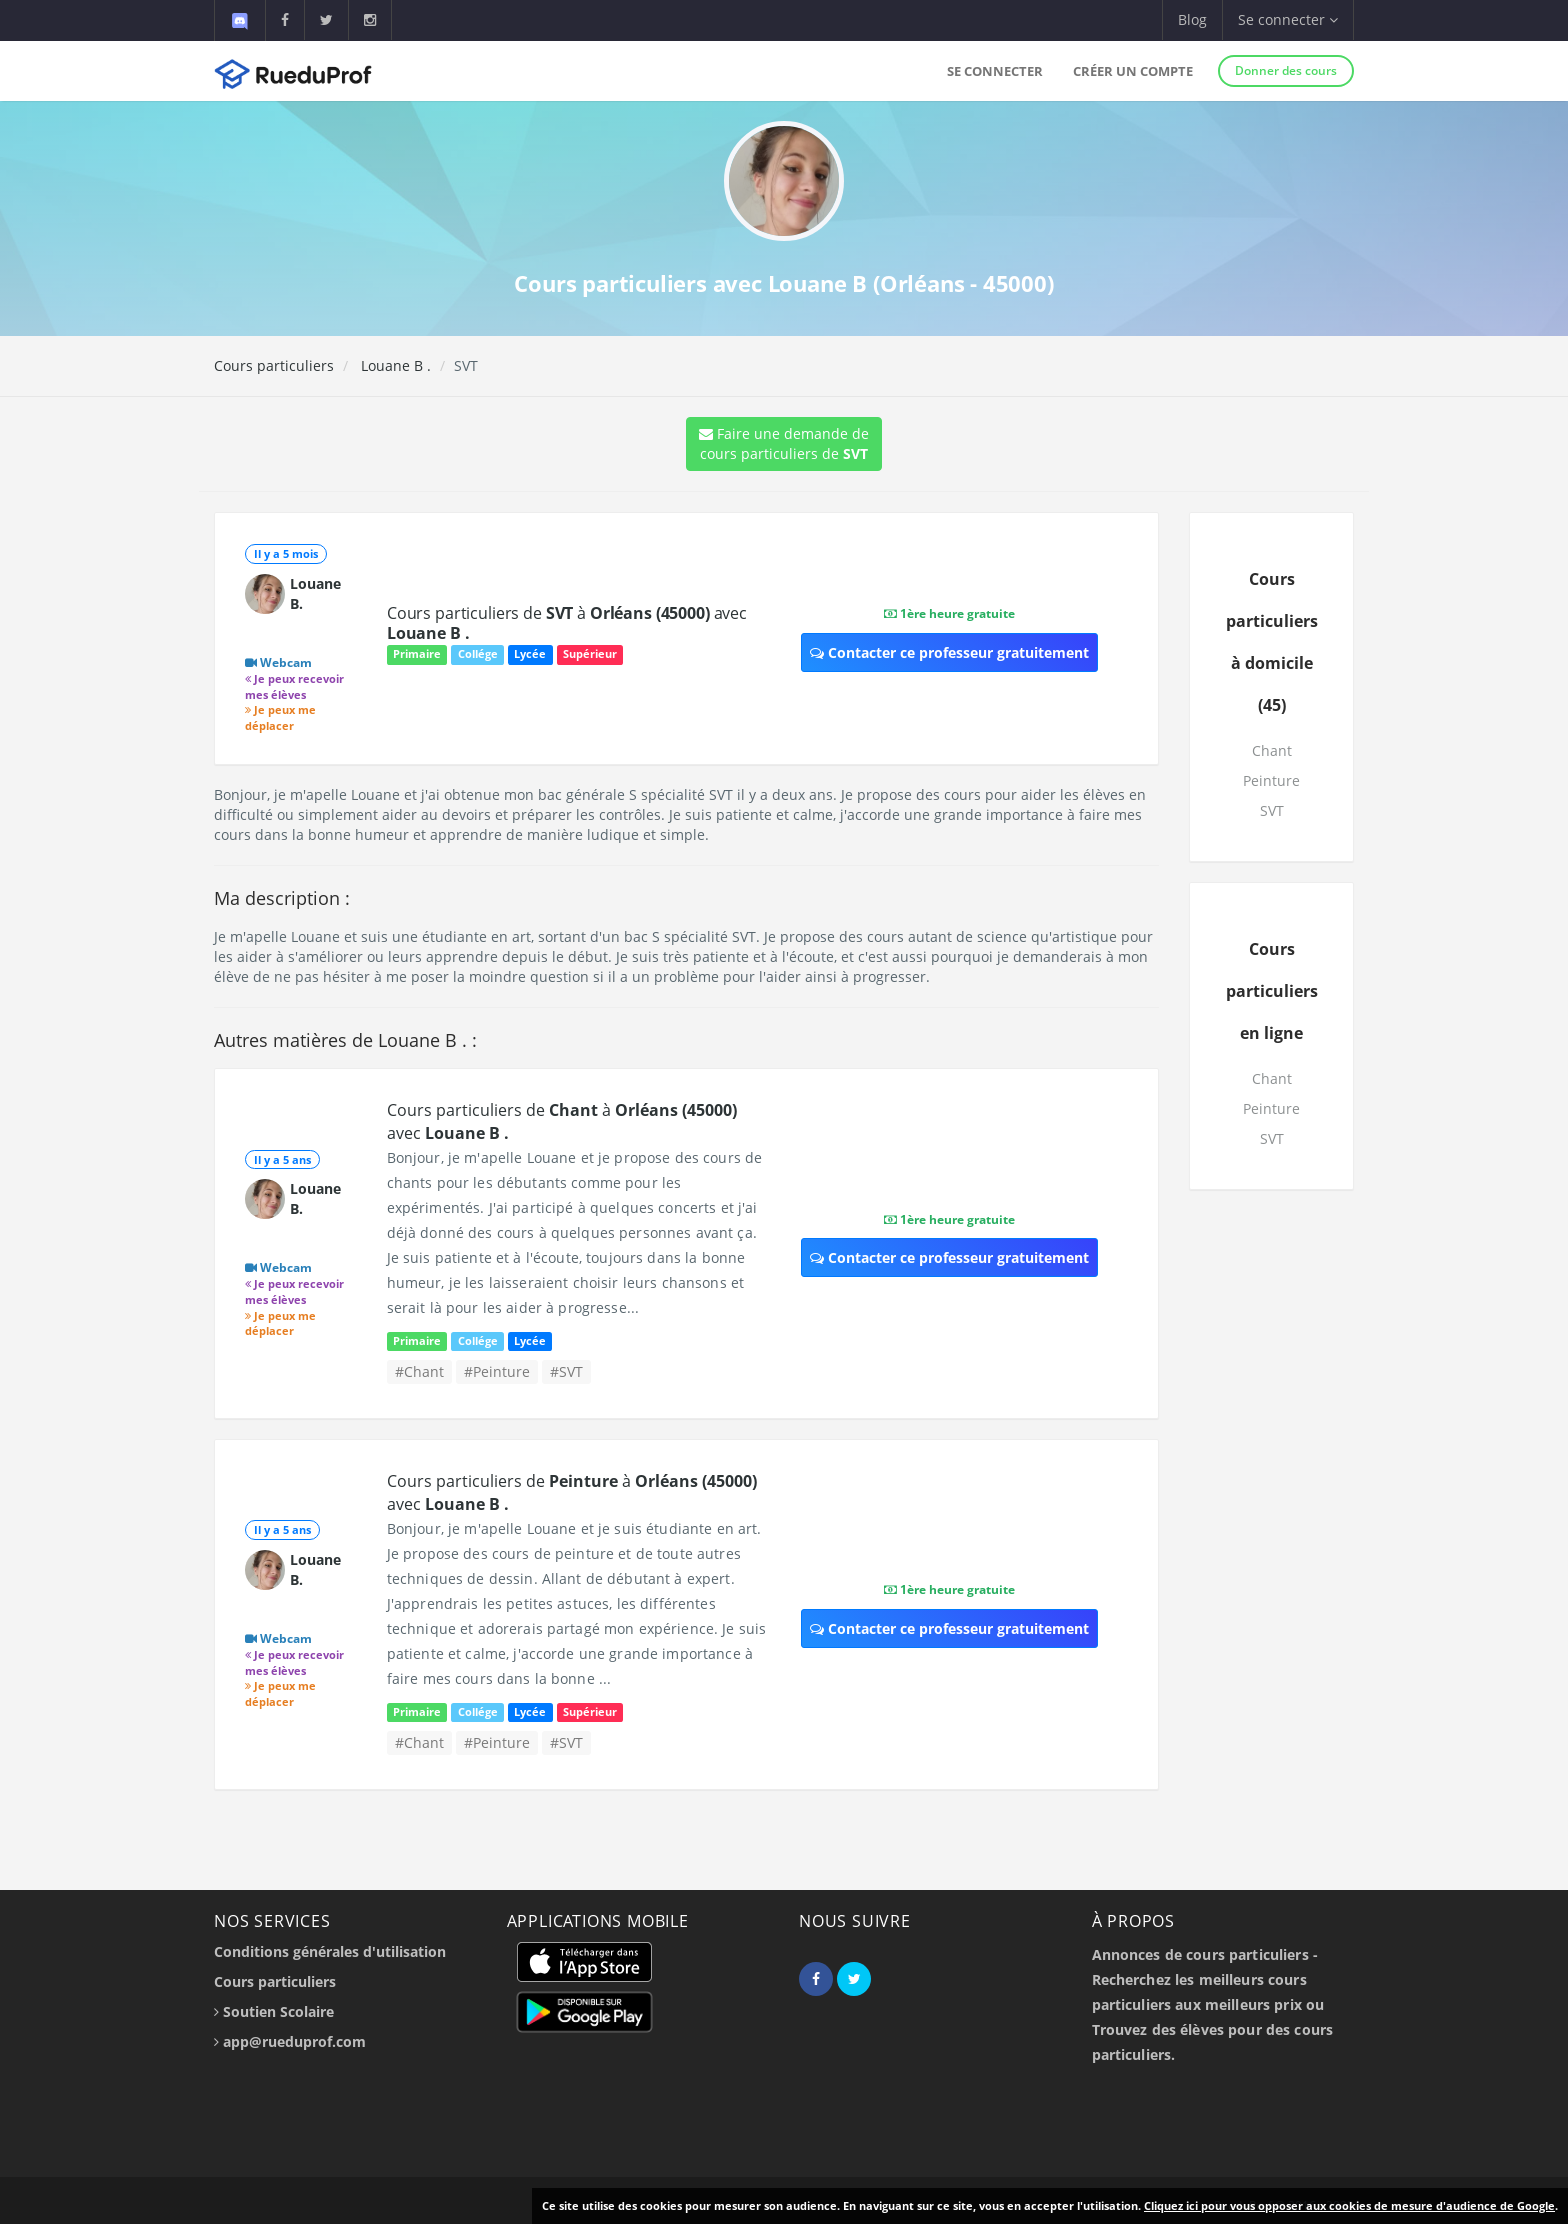 Image resolution: width=1568 pixels, height=2224 pixels. What do you see at coordinates (1192, 19) in the screenshot?
I see `Blog` at bounding box center [1192, 19].